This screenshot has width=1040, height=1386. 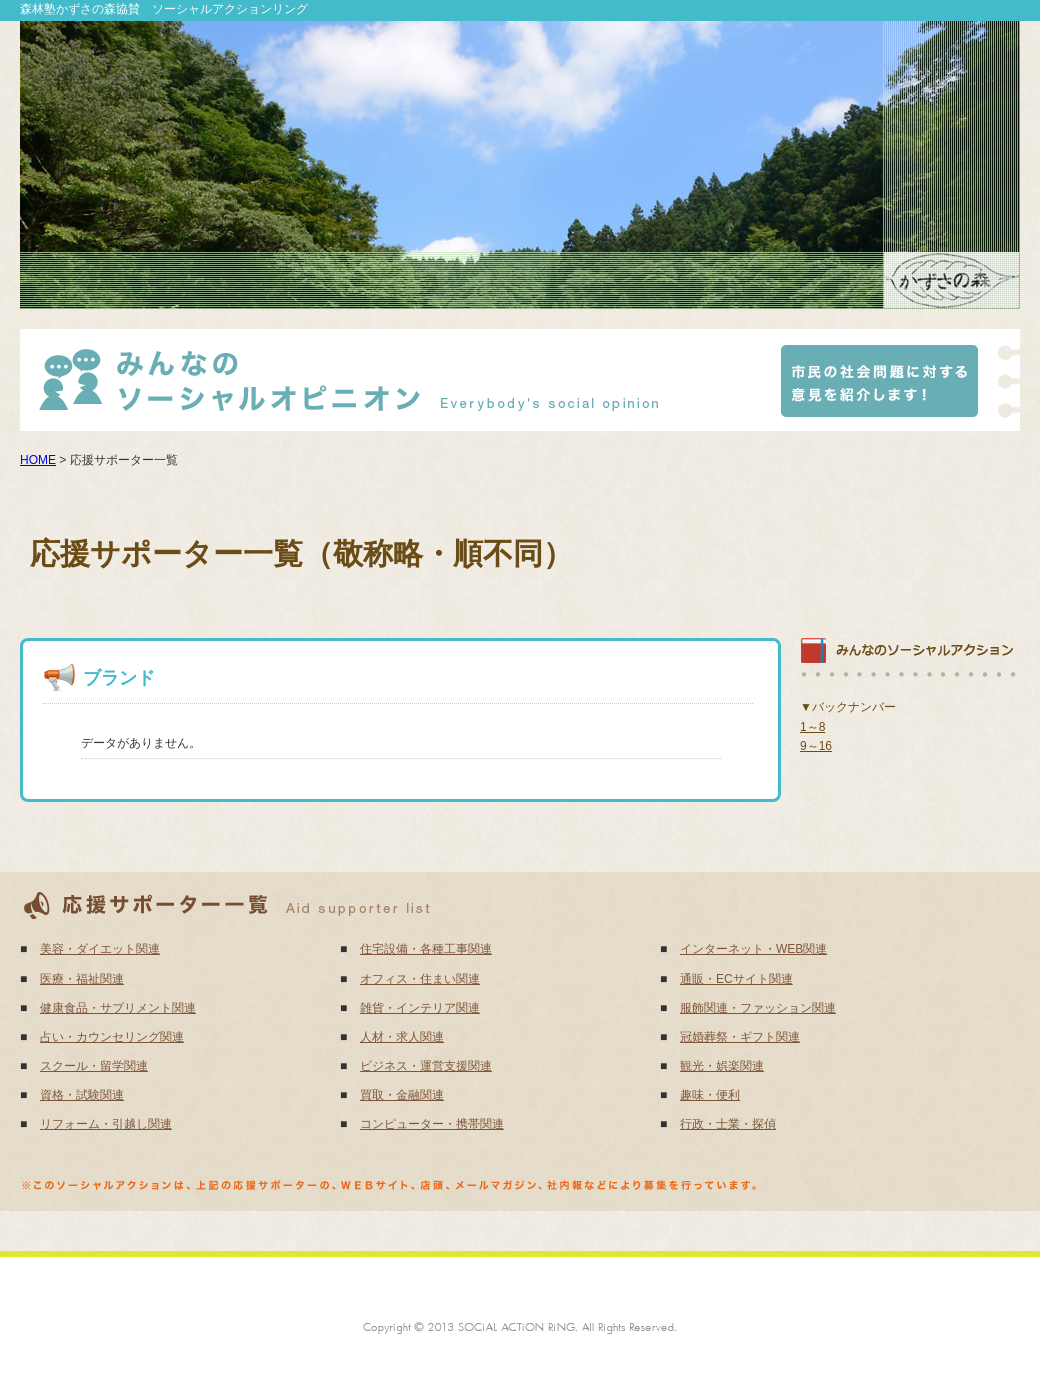 What do you see at coordinates (402, 1095) in the screenshot?
I see `買取・金融関連` at bounding box center [402, 1095].